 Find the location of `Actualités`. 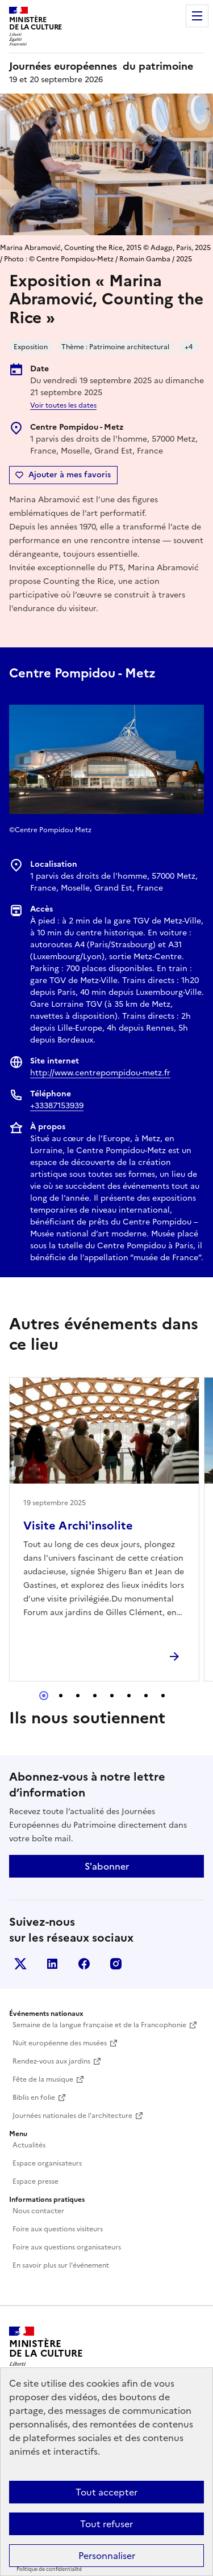

Actualités is located at coordinates (28, 2145).